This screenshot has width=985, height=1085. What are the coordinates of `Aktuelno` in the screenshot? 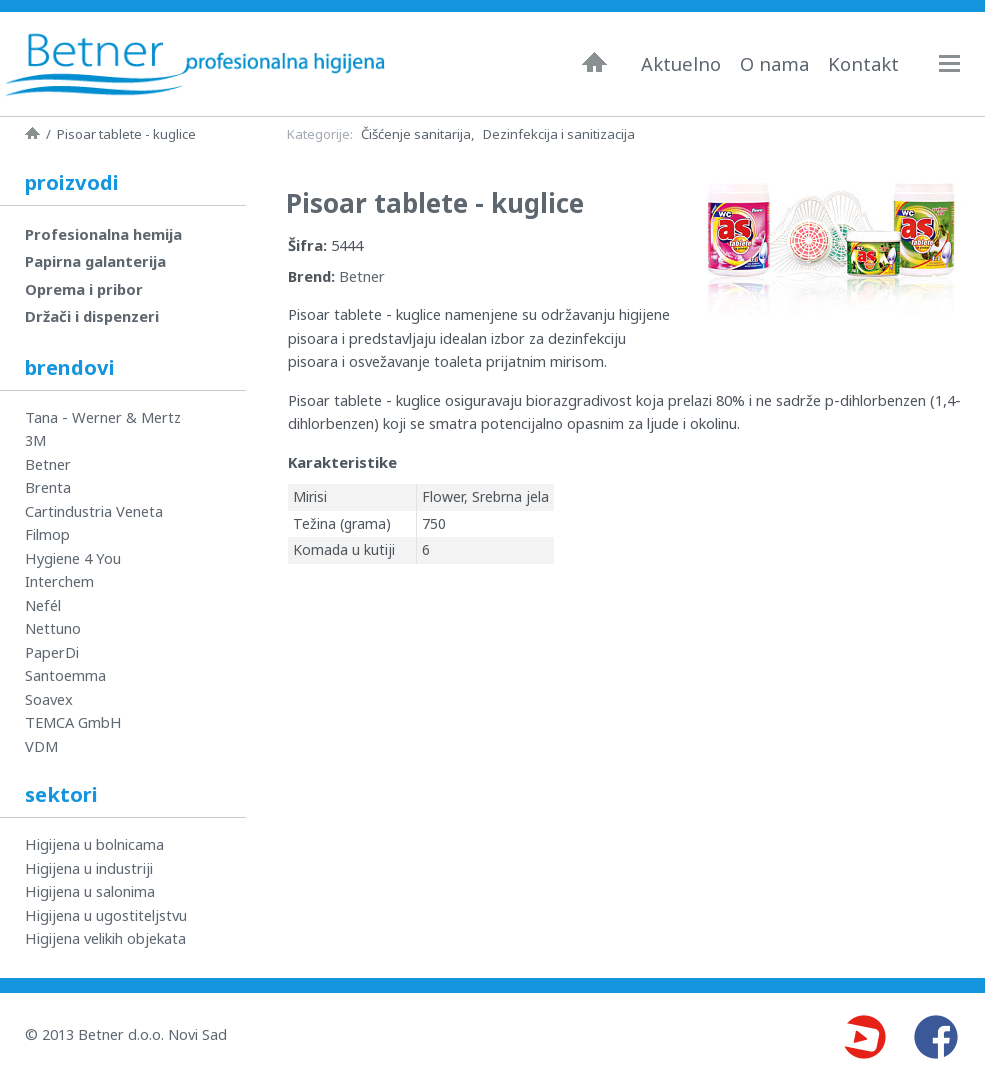 It's located at (681, 64).